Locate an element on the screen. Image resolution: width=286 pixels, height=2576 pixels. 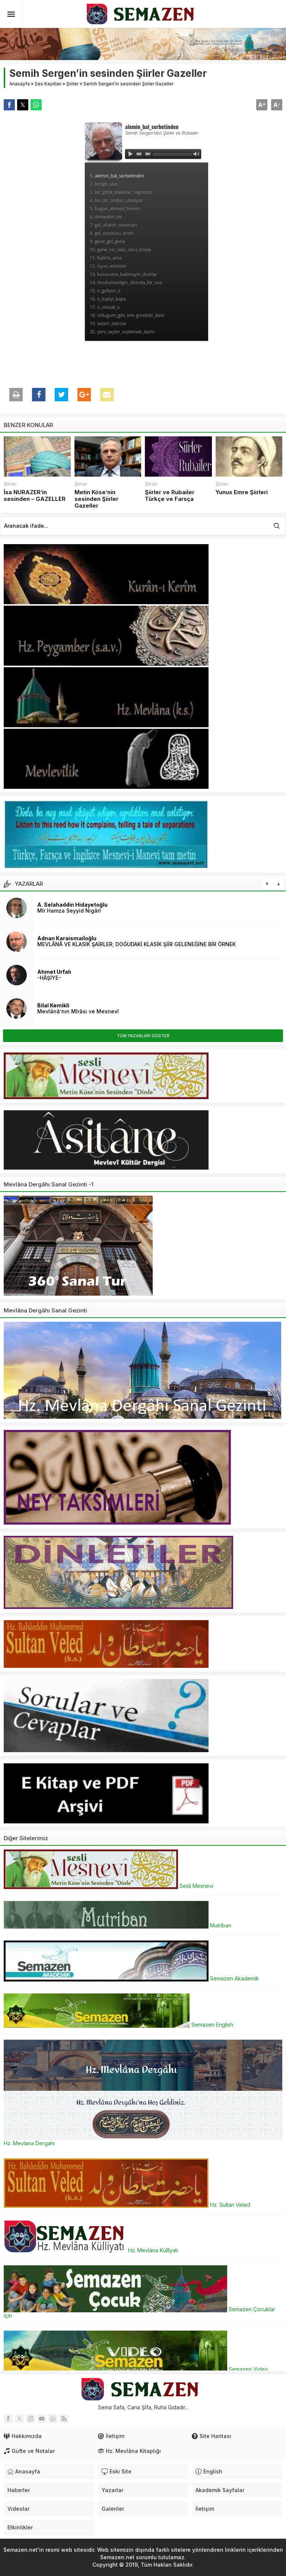
MEVLÂNÂ VE KLASİK ŞAİRLER; DOĞUDAKİ KLASİK ŞİİR GELENEĞİNE BİR ÖRNEK is located at coordinates (136, 944).